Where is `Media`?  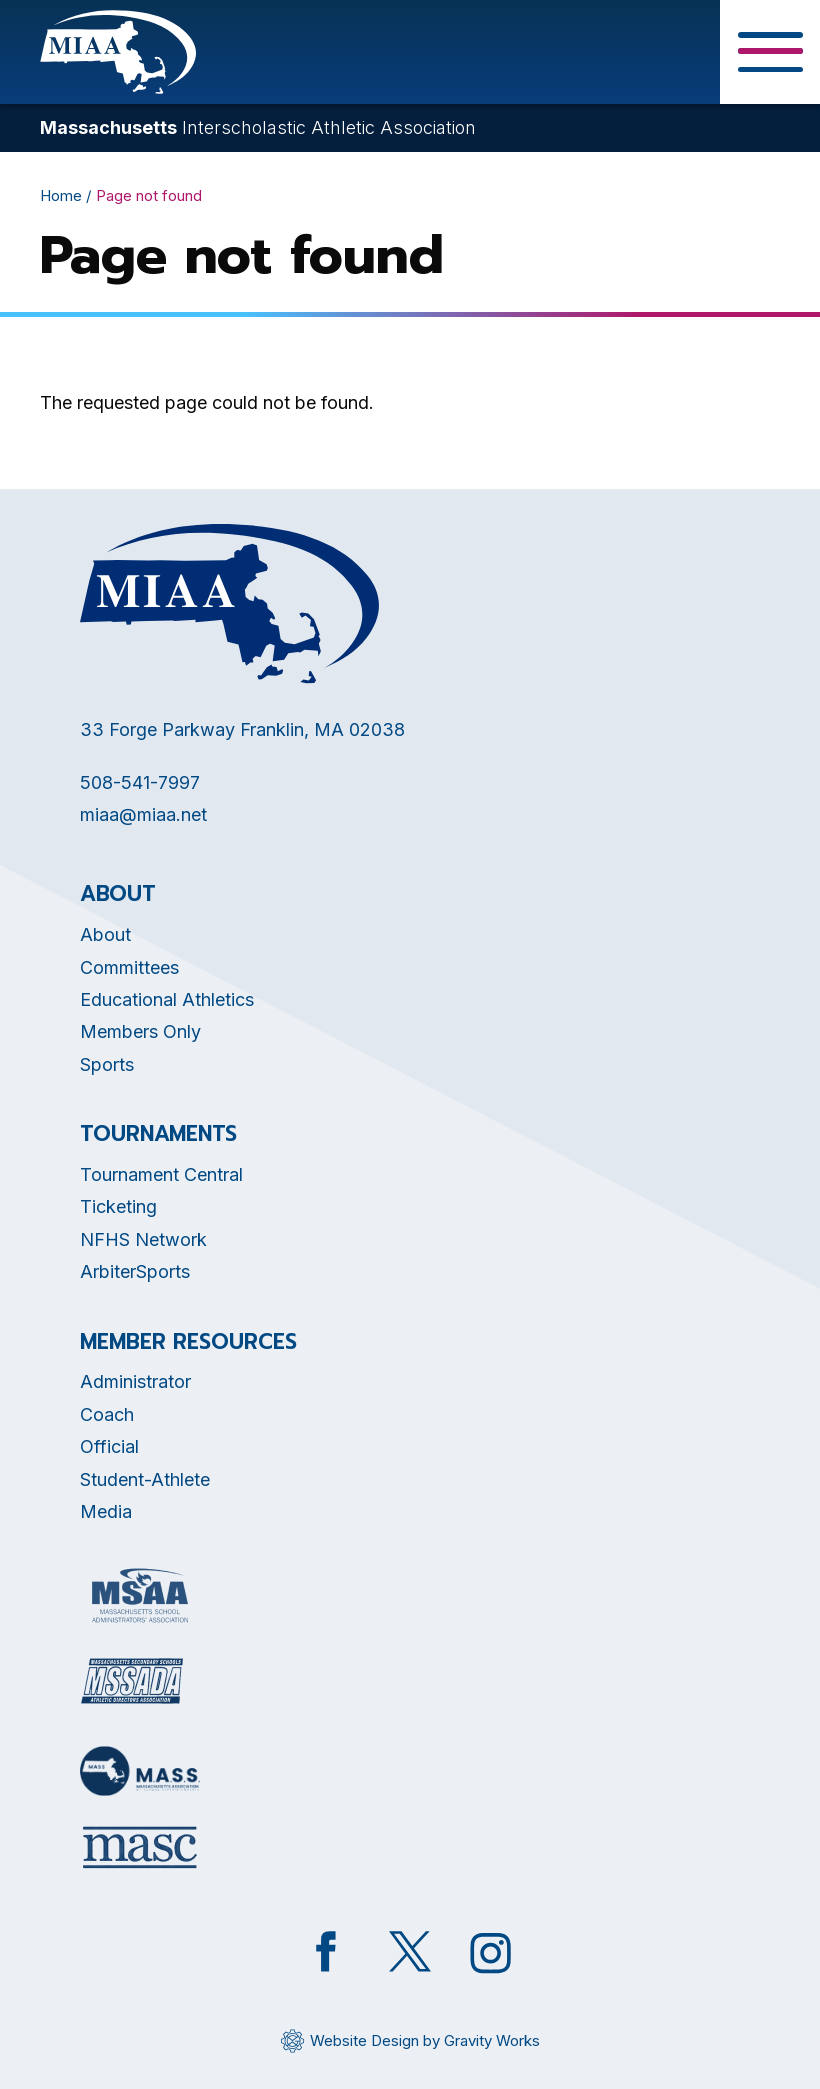 Media is located at coordinates (106, 1511).